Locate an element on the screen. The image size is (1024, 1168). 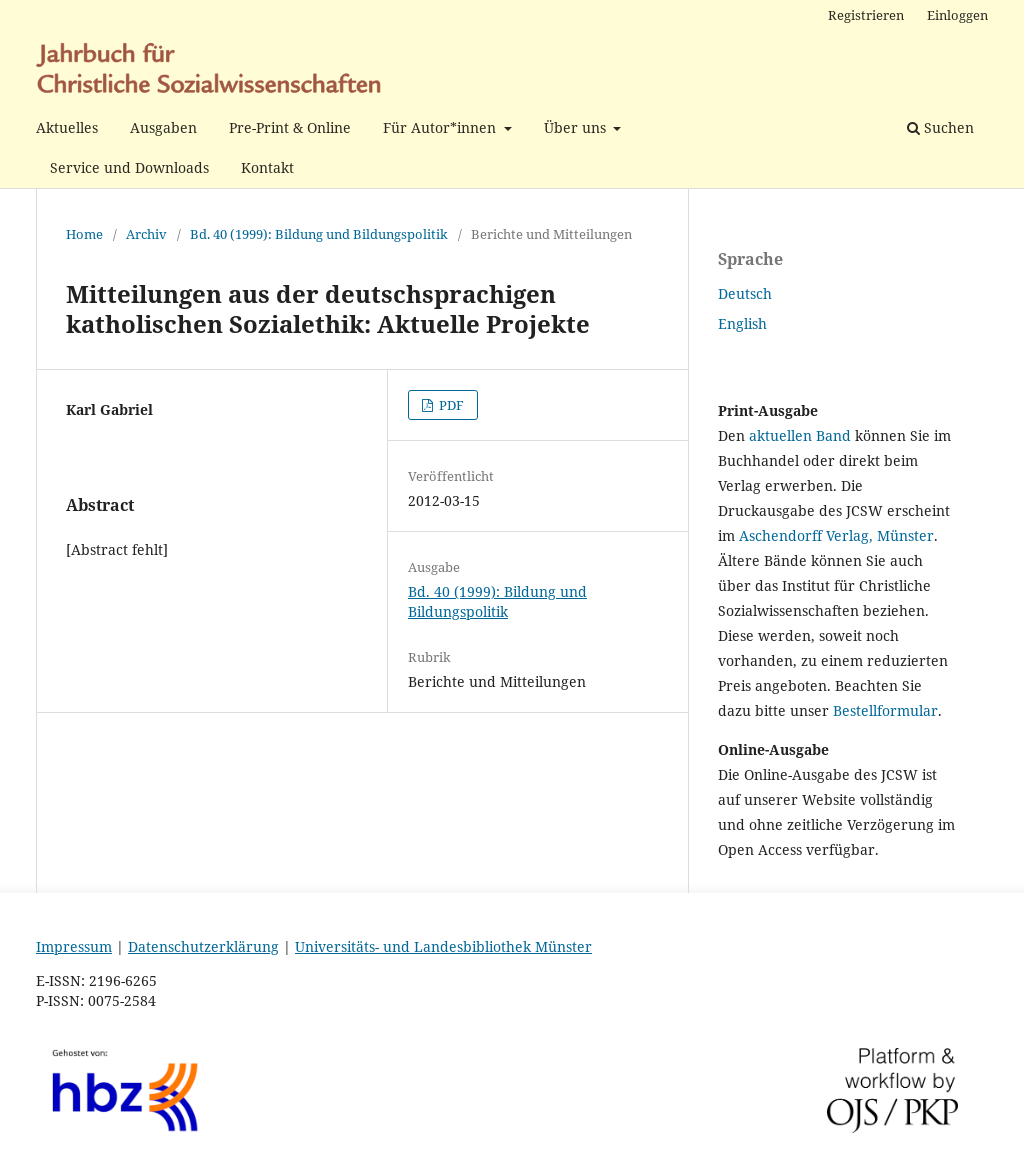
Impressum is located at coordinates (74, 946).